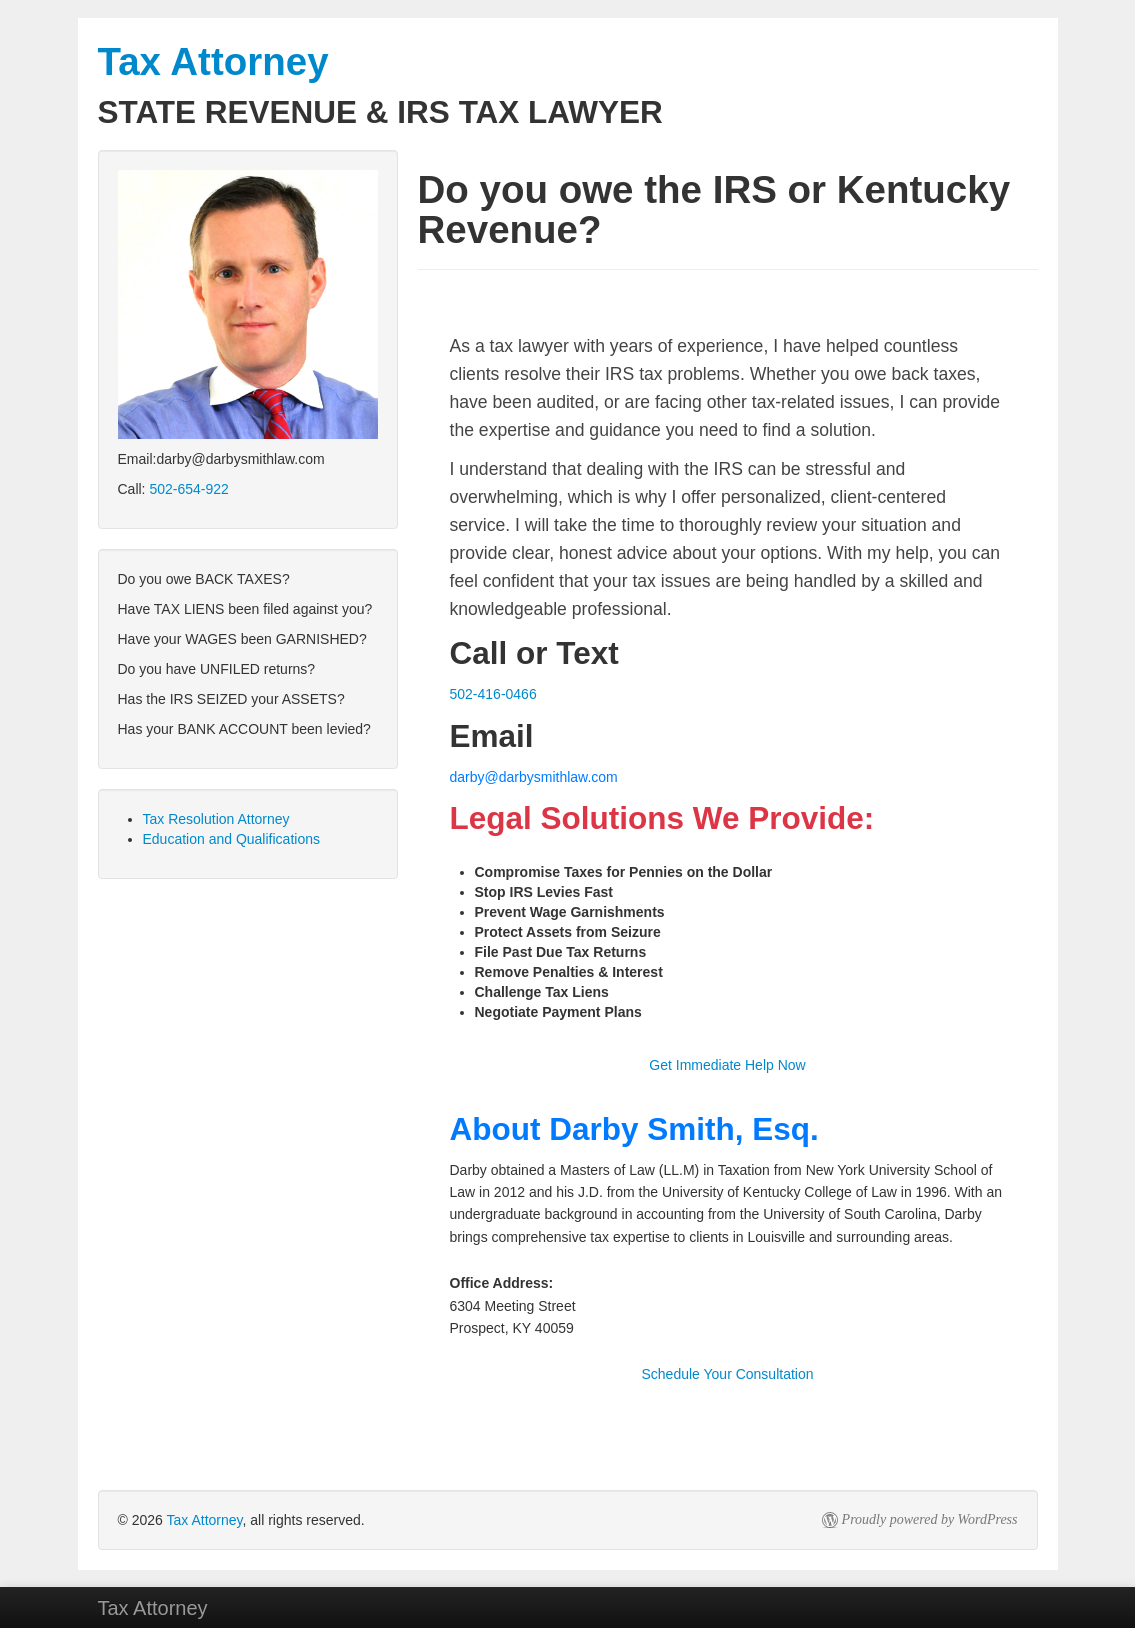  What do you see at coordinates (205, 1520) in the screenshot?
I see `Tax Attorney` at bounding box center [205, 1520].